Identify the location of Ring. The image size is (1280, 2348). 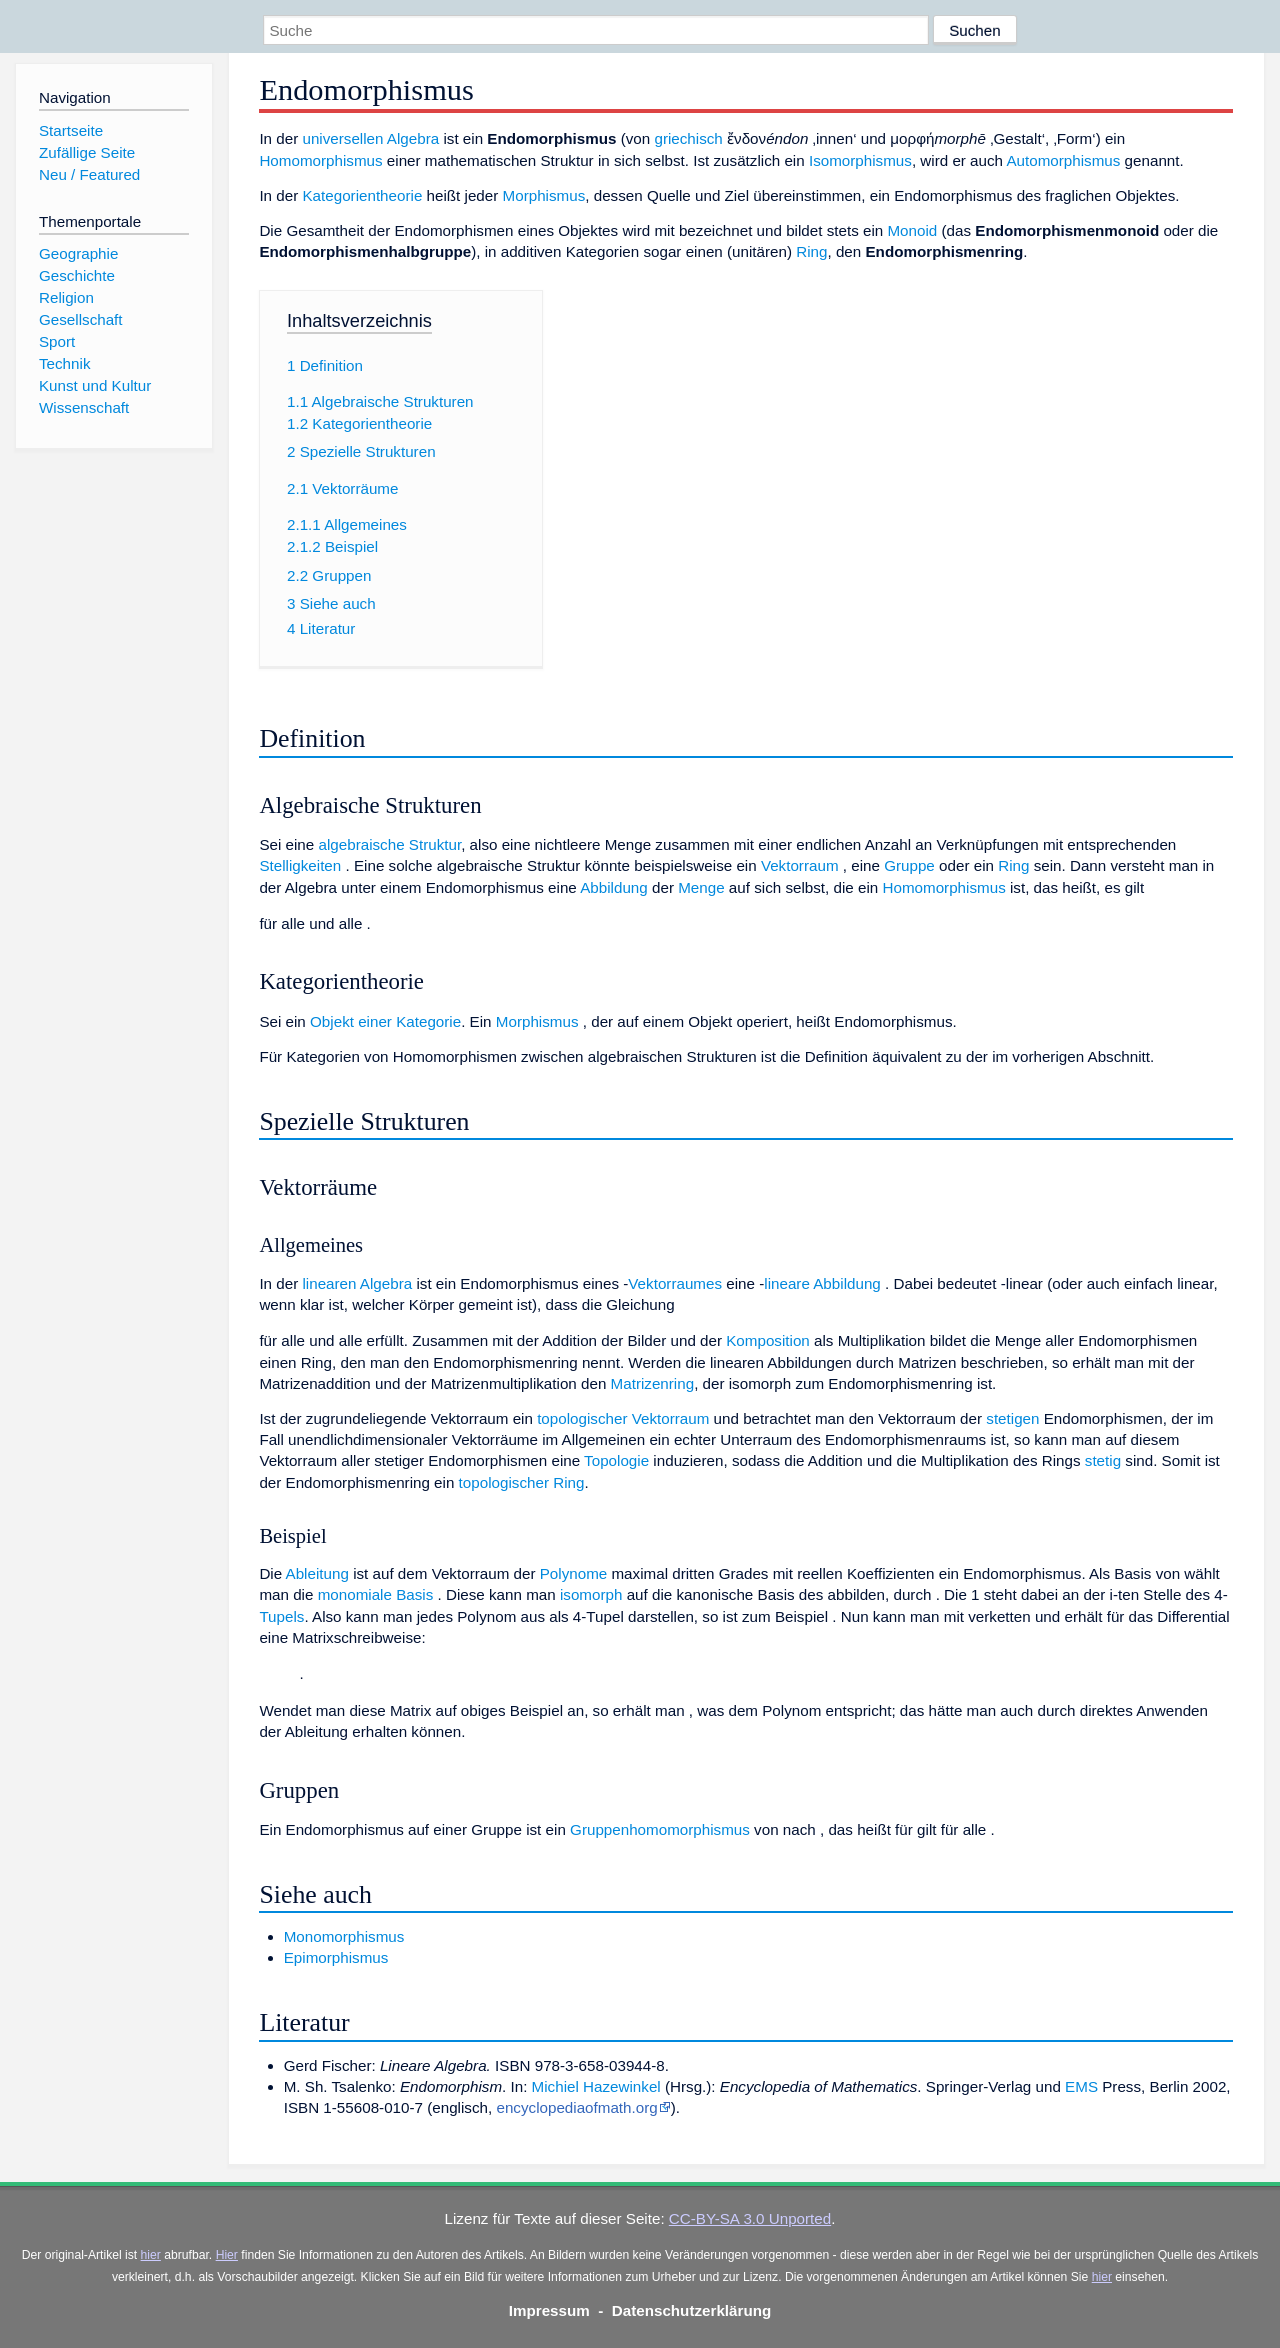
(811, 251).